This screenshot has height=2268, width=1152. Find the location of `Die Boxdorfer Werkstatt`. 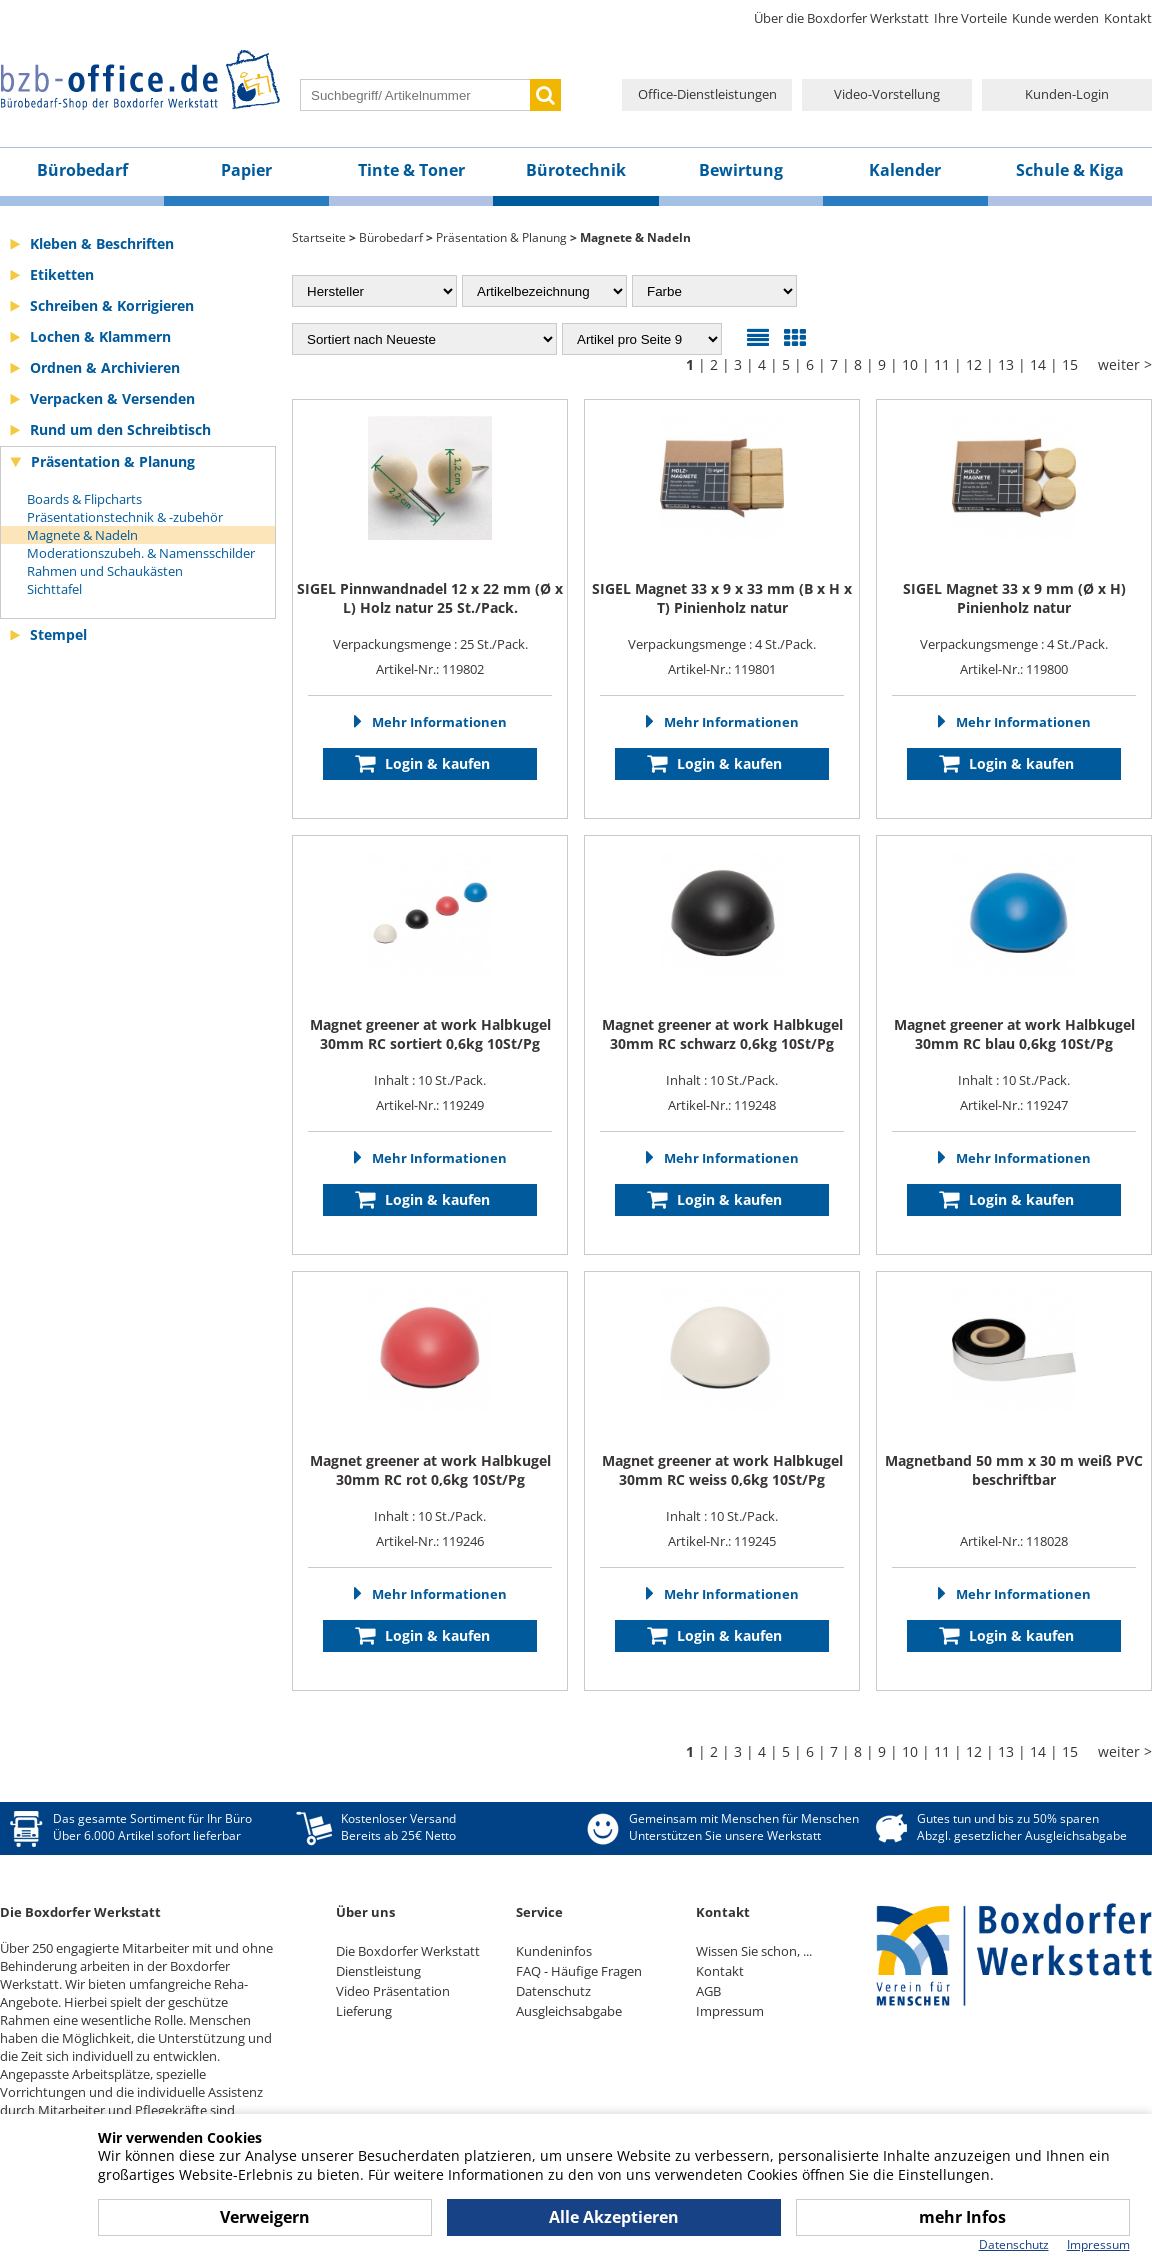

Die Boxdorfer Werkstatt is located at coordinates (408, 1951).